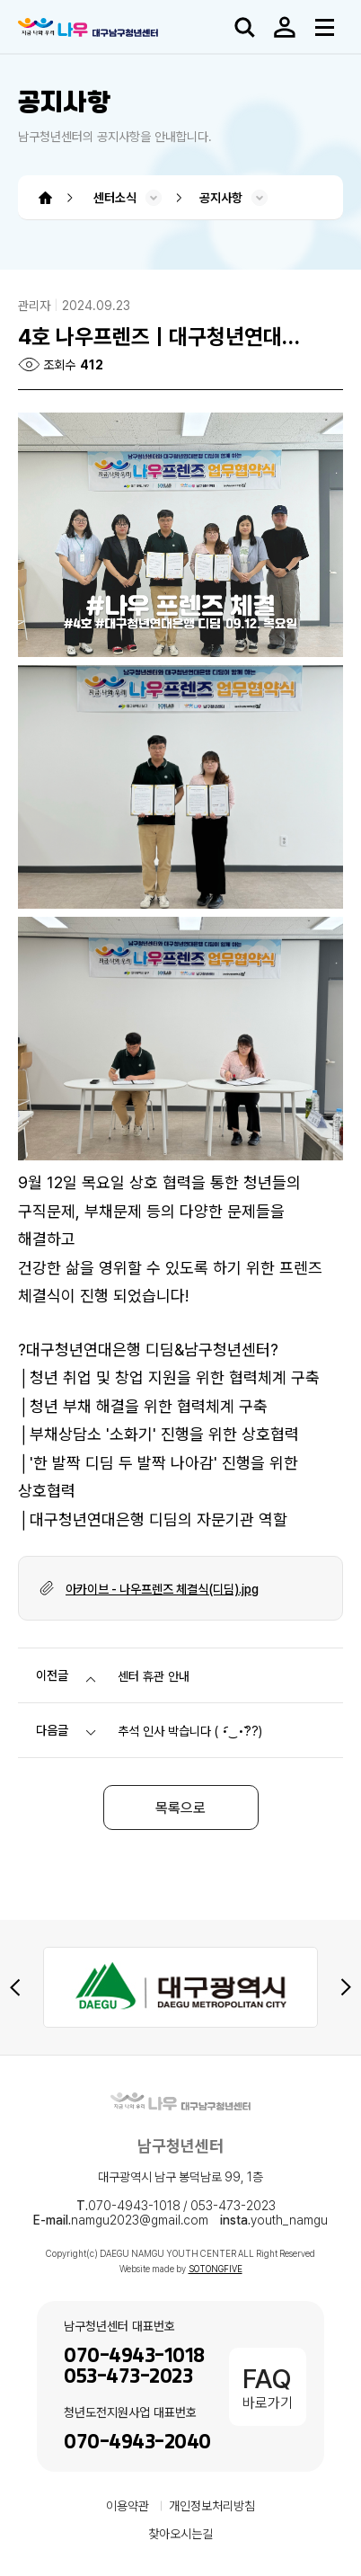 This screenshot has height=2576, width=361. I want to click on 공지사항, so click(220, 198).